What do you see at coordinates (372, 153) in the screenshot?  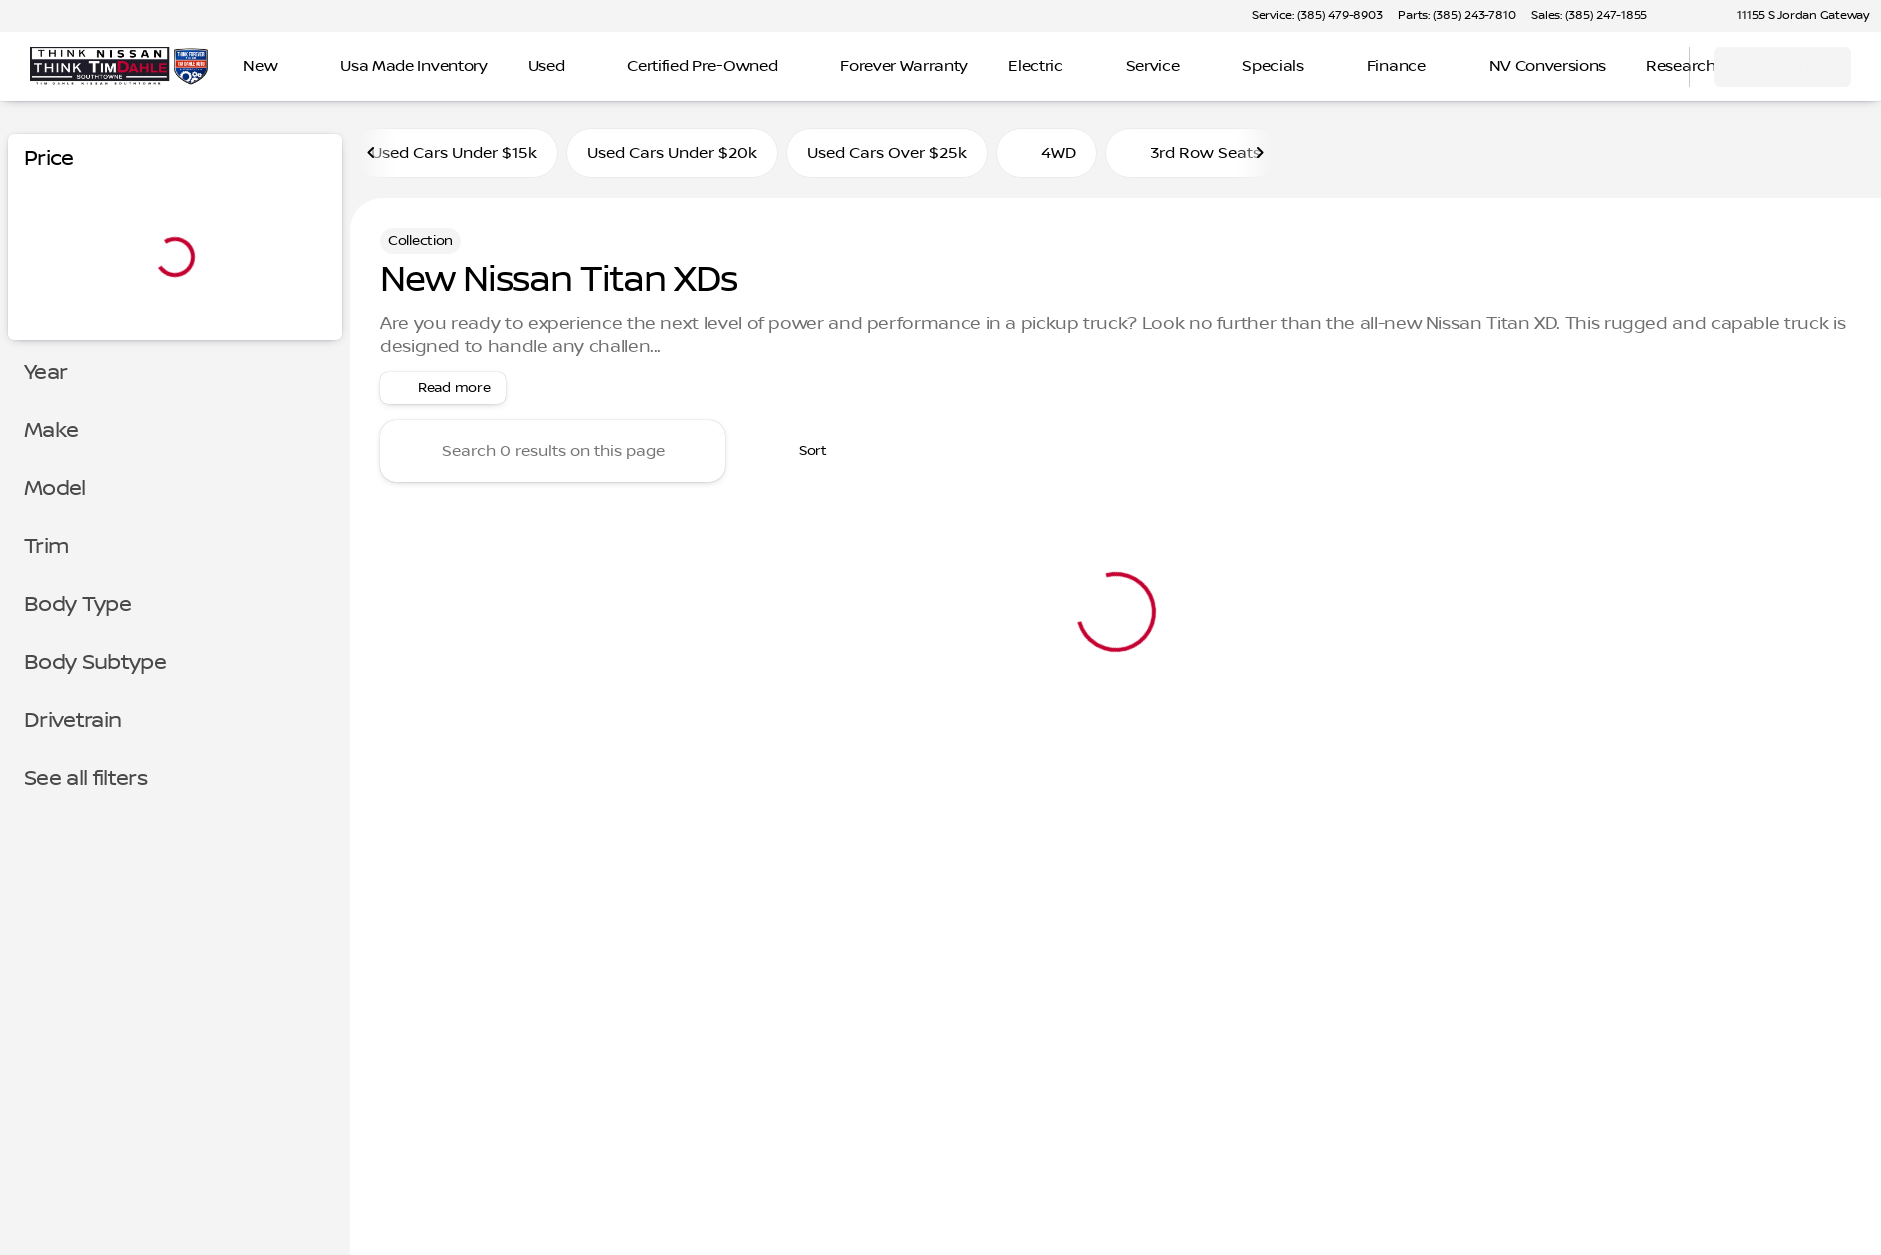 I see `[Previous Image]` at bounding box center [372, 153].